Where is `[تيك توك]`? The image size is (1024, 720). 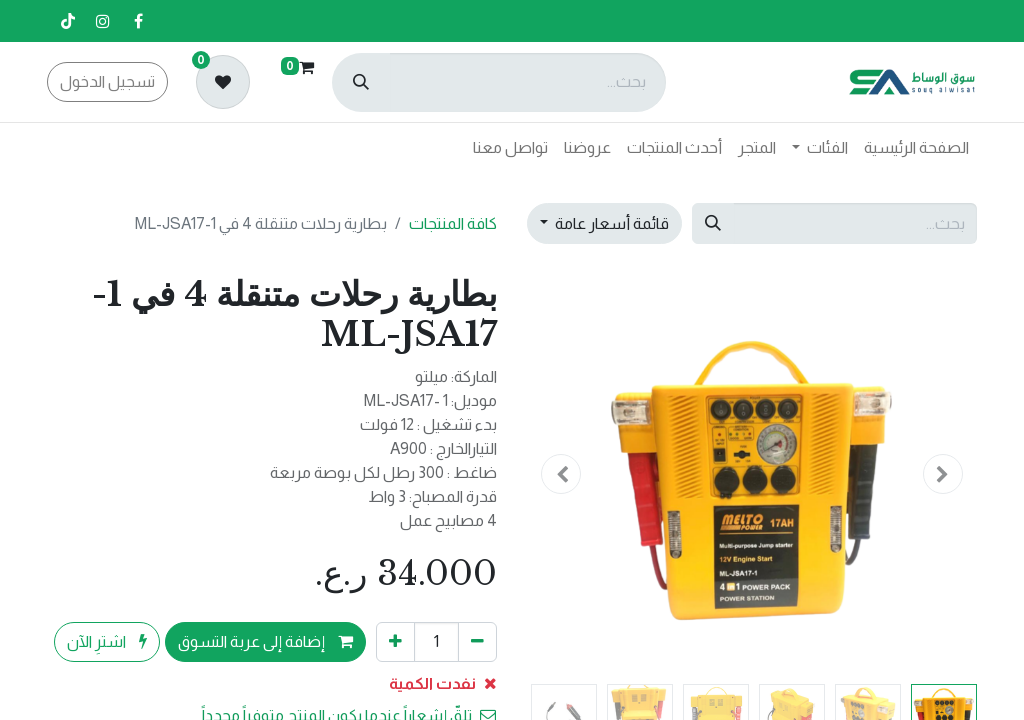
[تيك توك] is located at coordinates (68, 21).